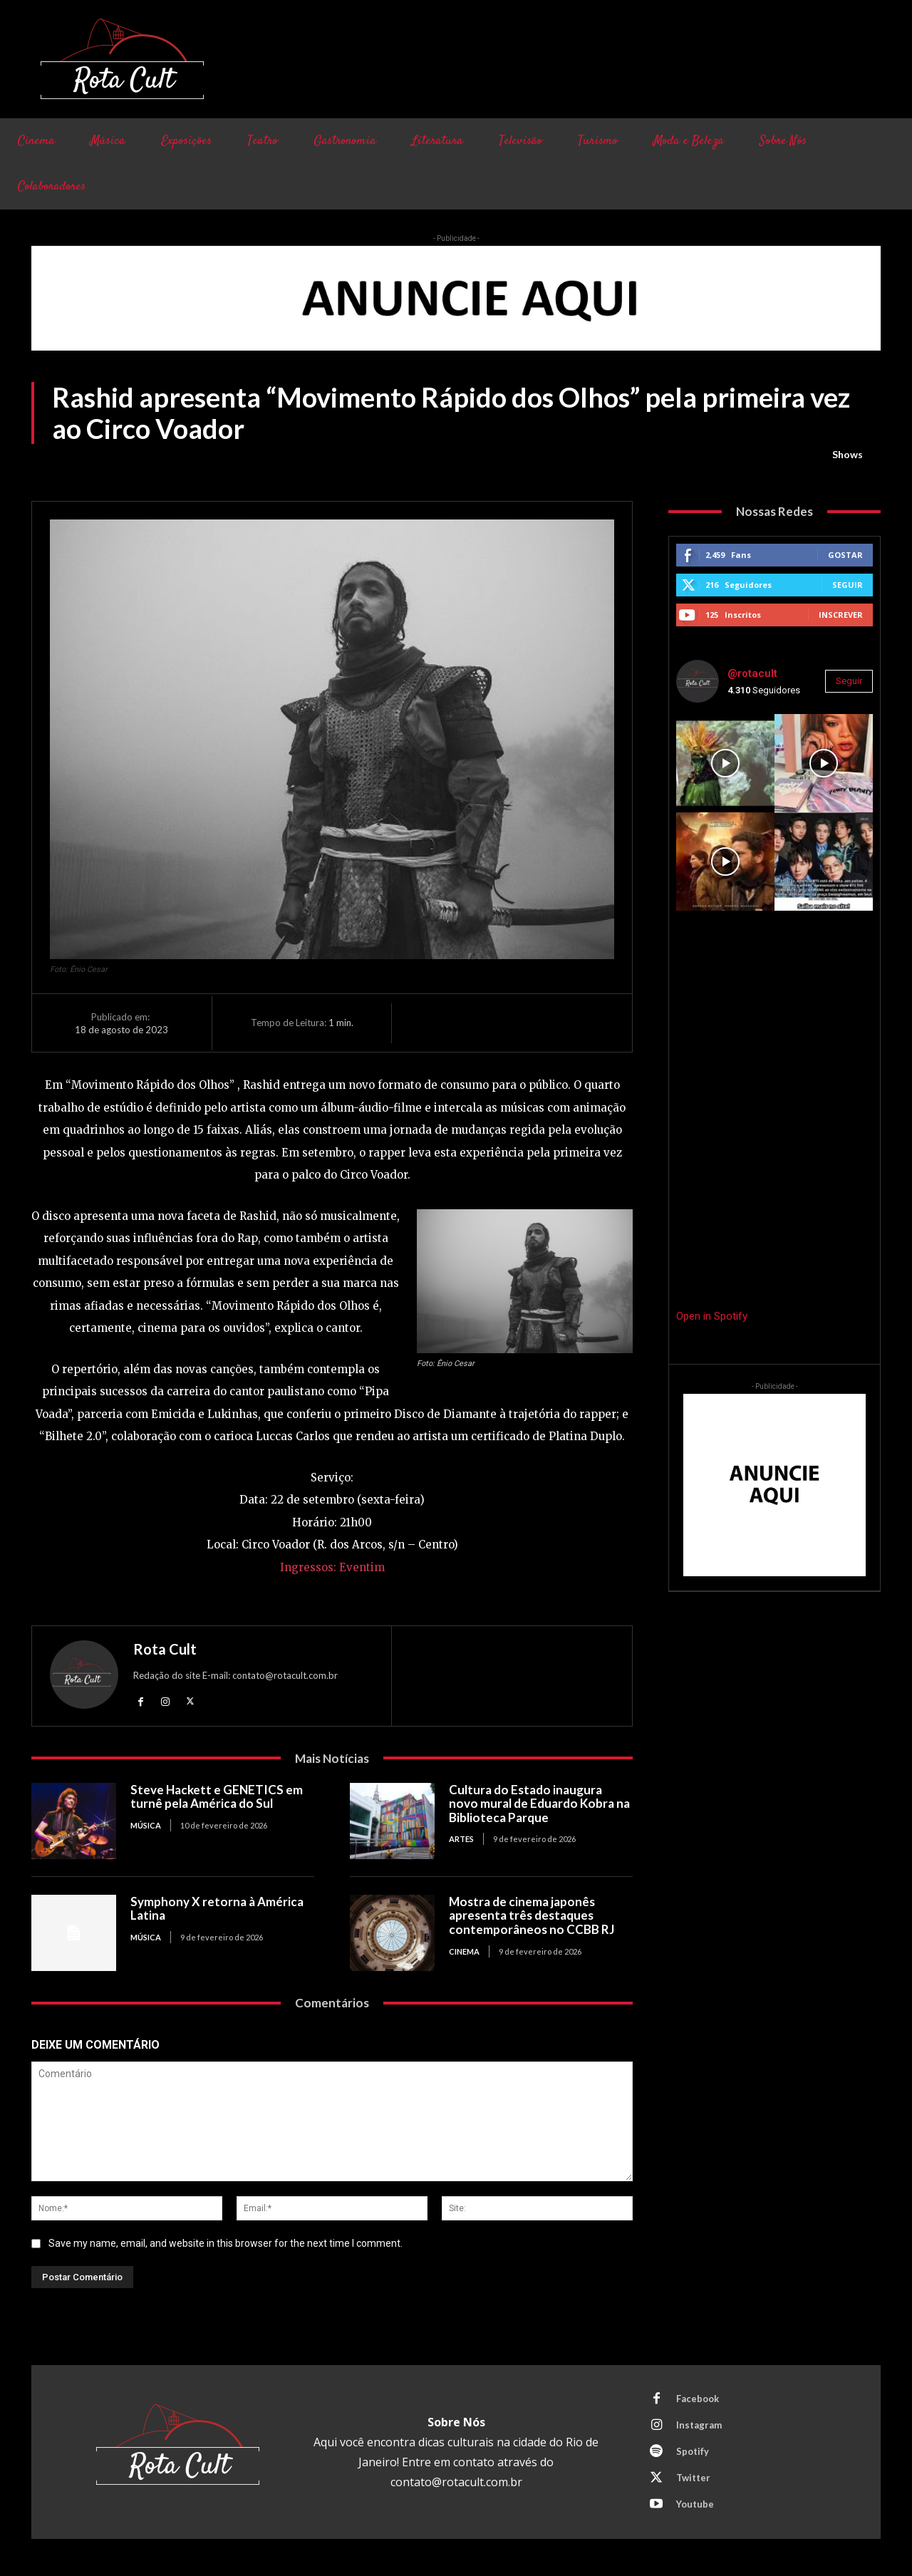 The height and width of the screenshot is (2576, 912). I want to click on [instagram-image], so click(725, 763).